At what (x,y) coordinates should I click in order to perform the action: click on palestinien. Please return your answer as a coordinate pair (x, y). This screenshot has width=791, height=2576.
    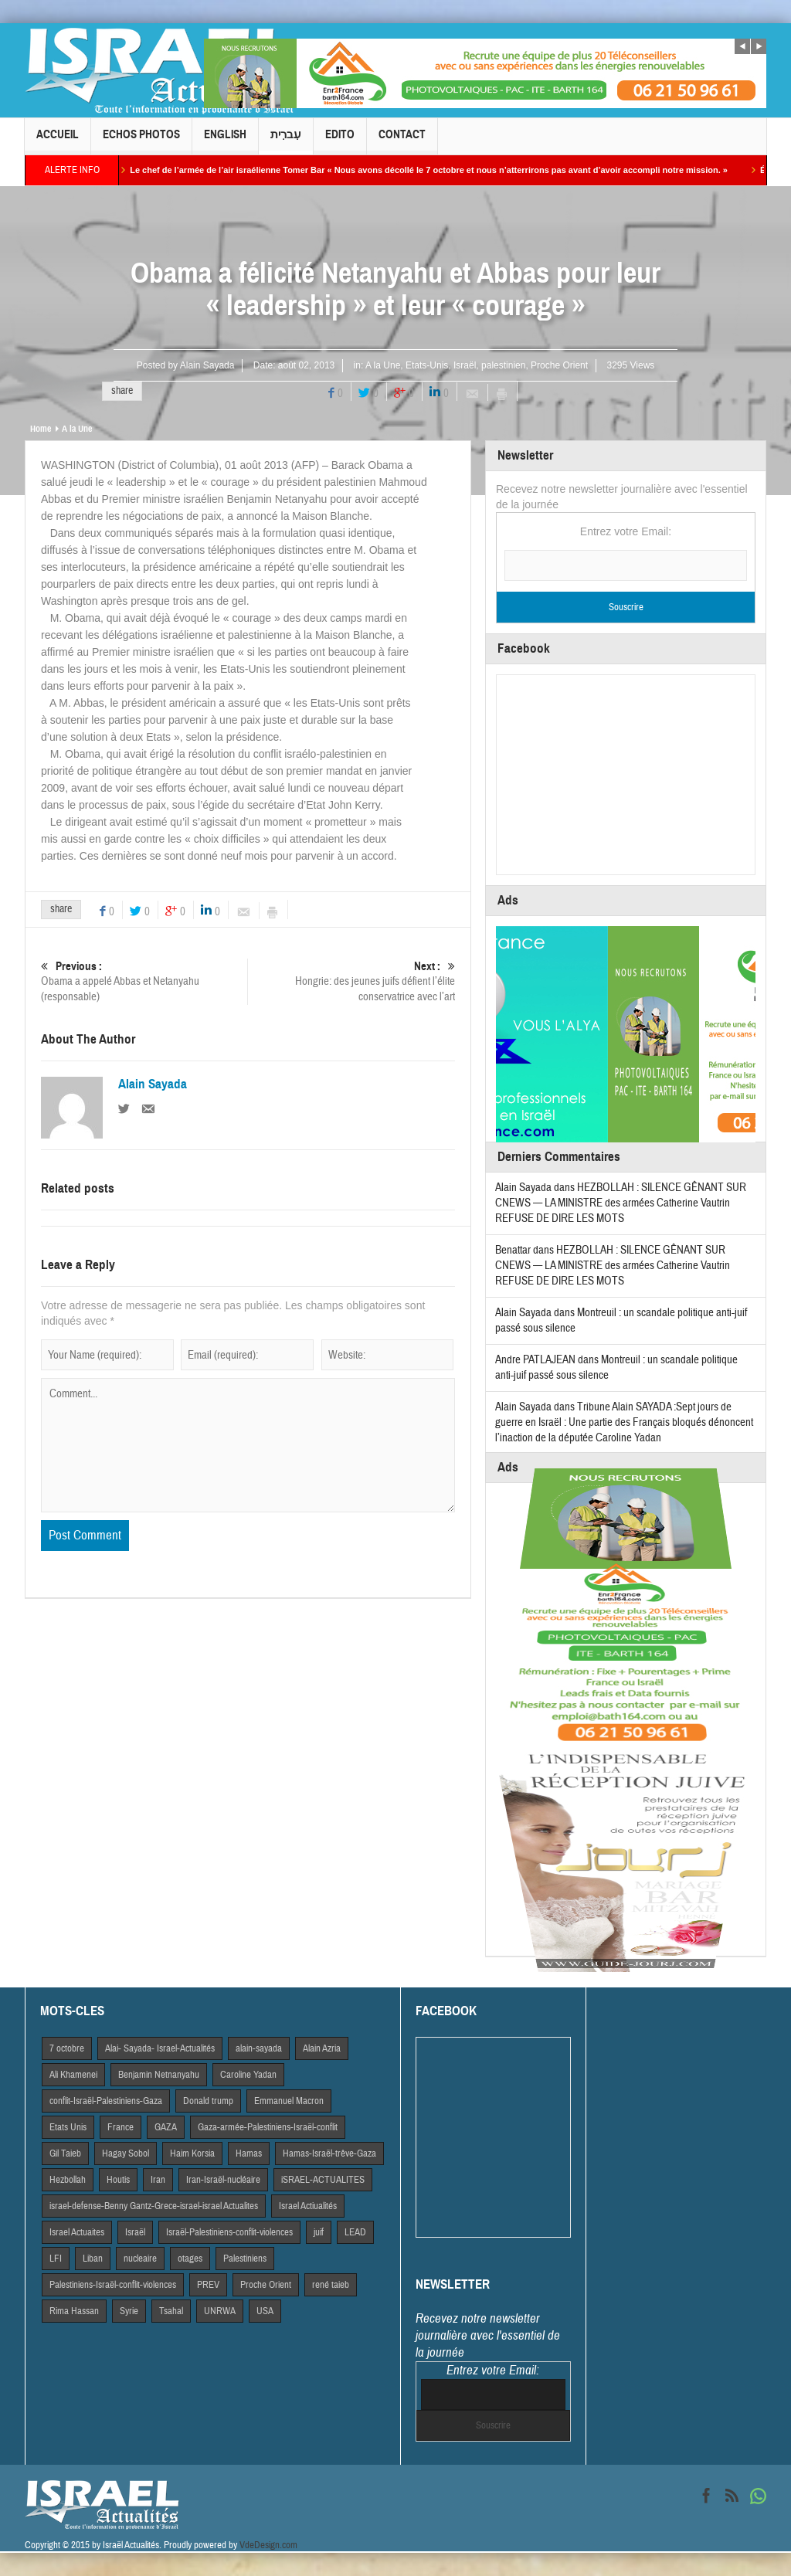
    Looking at the image, I should click on (503, 365).